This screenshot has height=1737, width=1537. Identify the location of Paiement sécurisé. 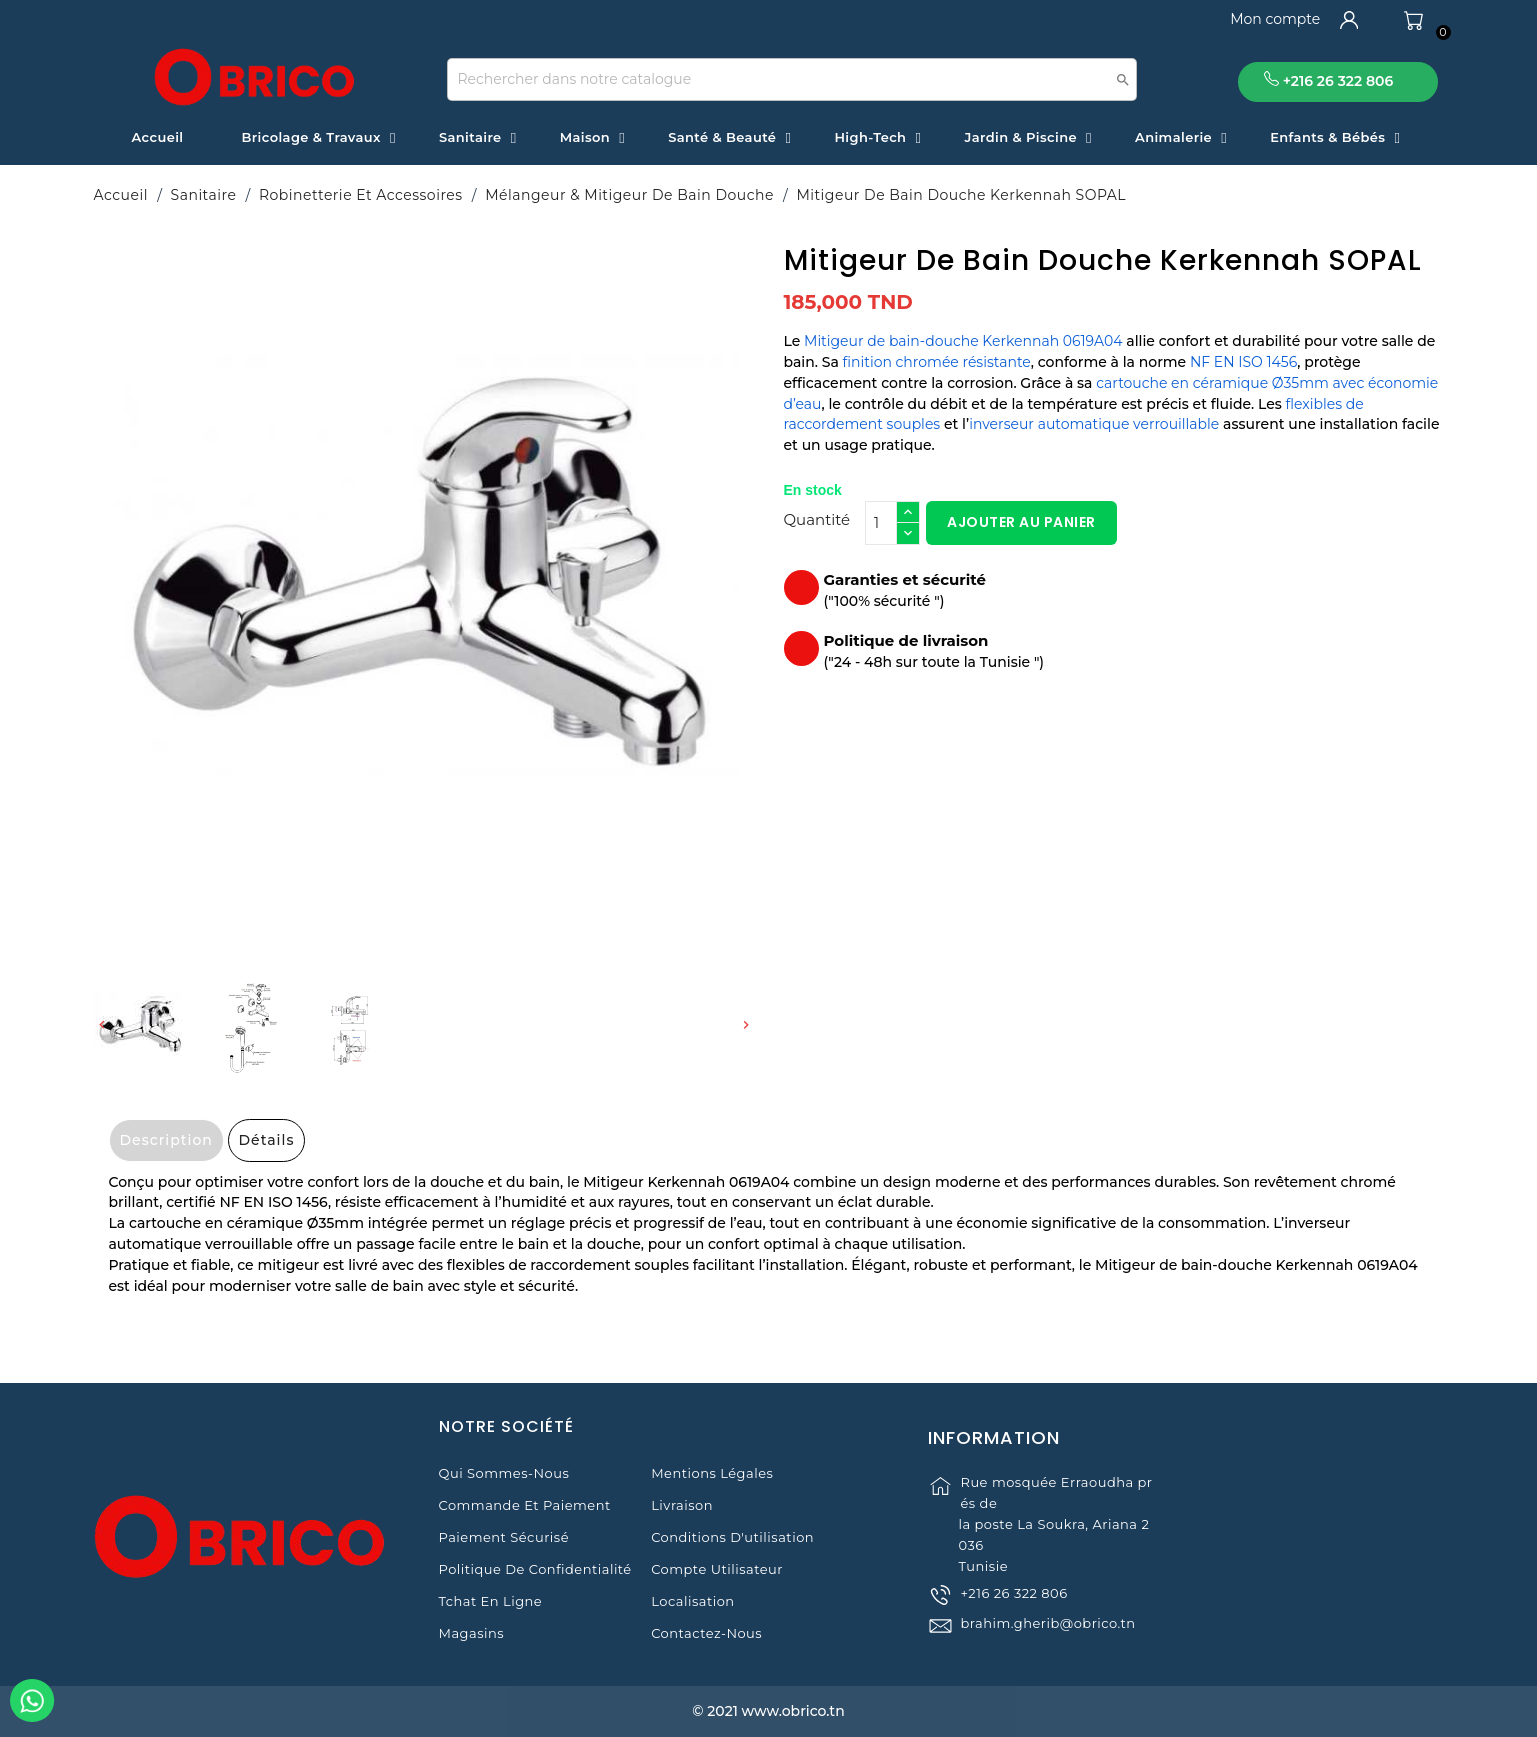
(504, 1537).